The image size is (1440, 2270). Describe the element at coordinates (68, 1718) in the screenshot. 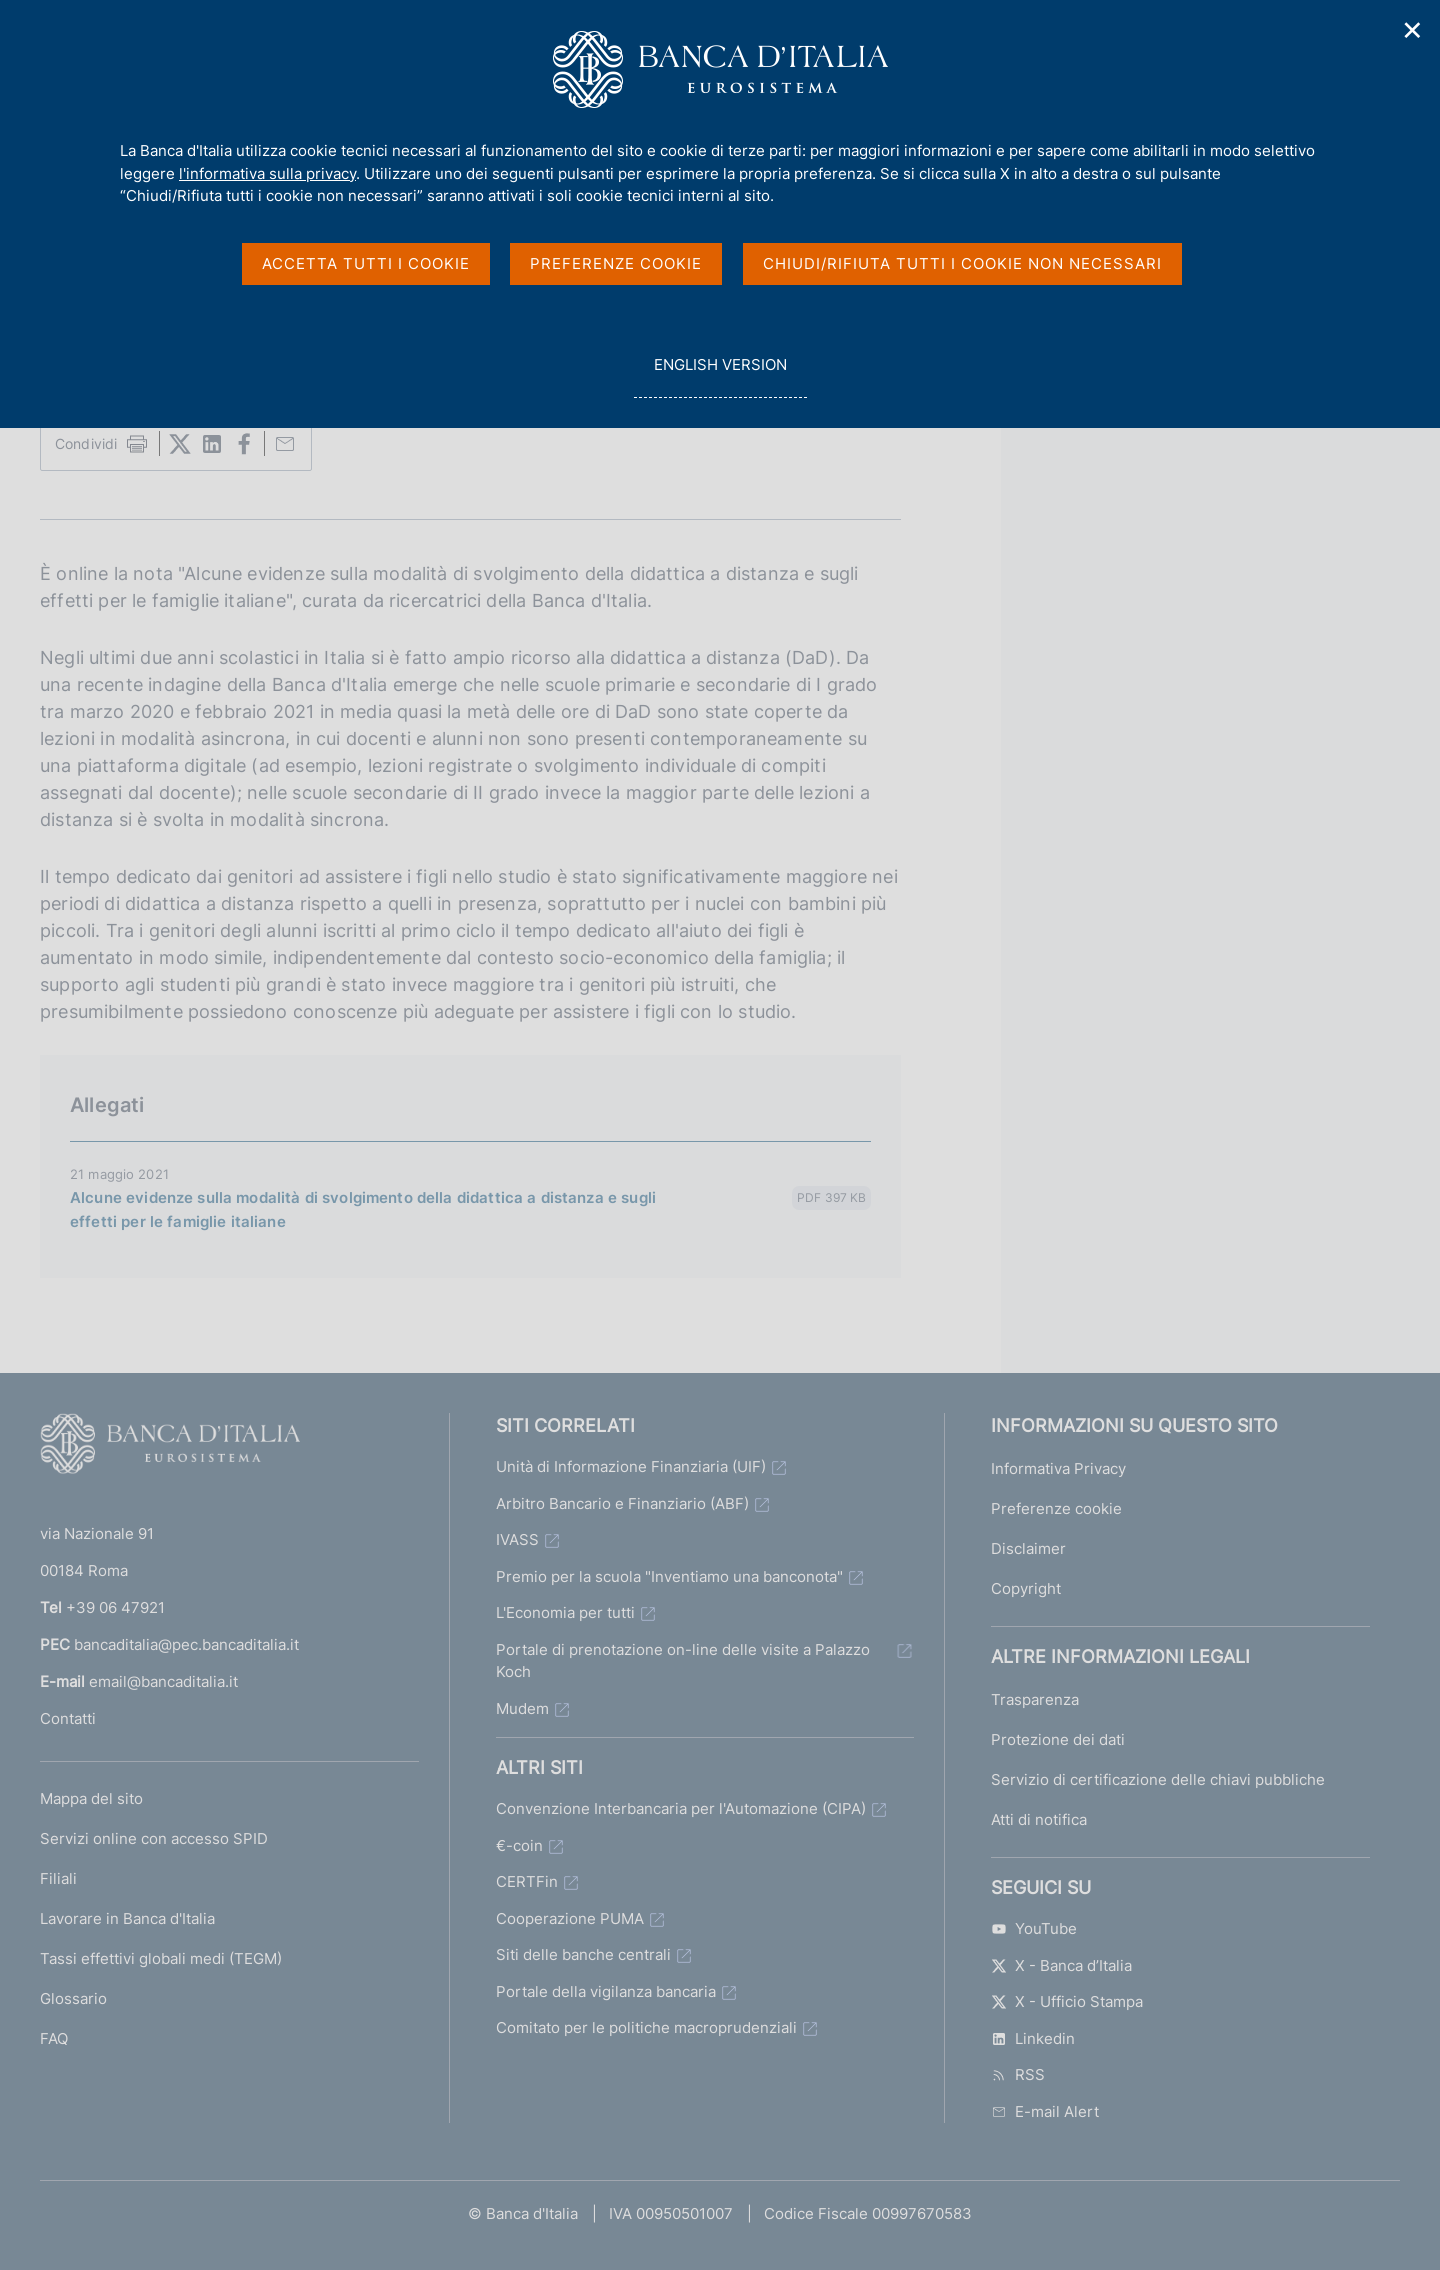

I see `Contatti` at that location.